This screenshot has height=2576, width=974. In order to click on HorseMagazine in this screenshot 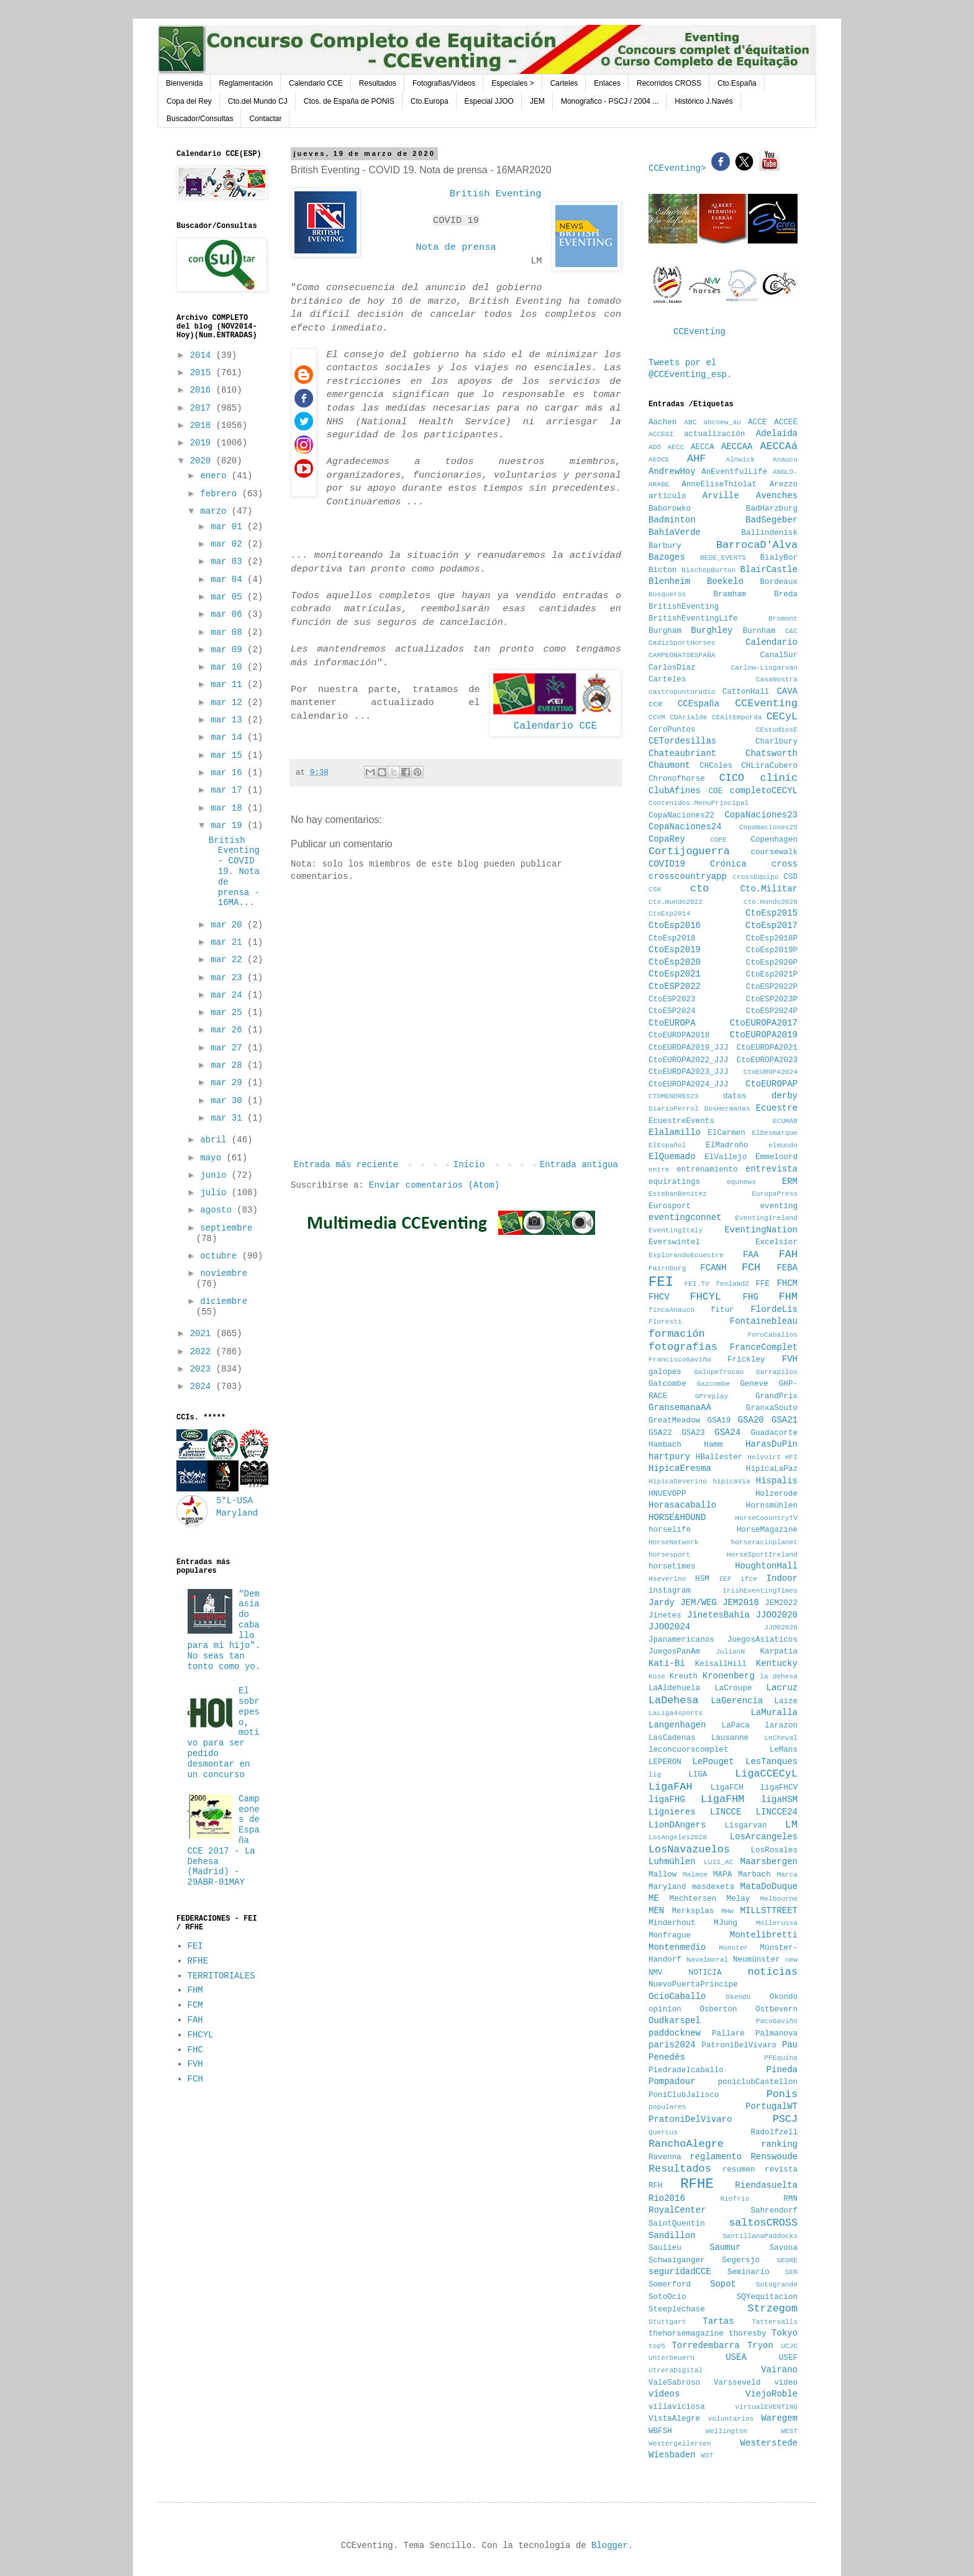, I will do `click(767, 1530)`.